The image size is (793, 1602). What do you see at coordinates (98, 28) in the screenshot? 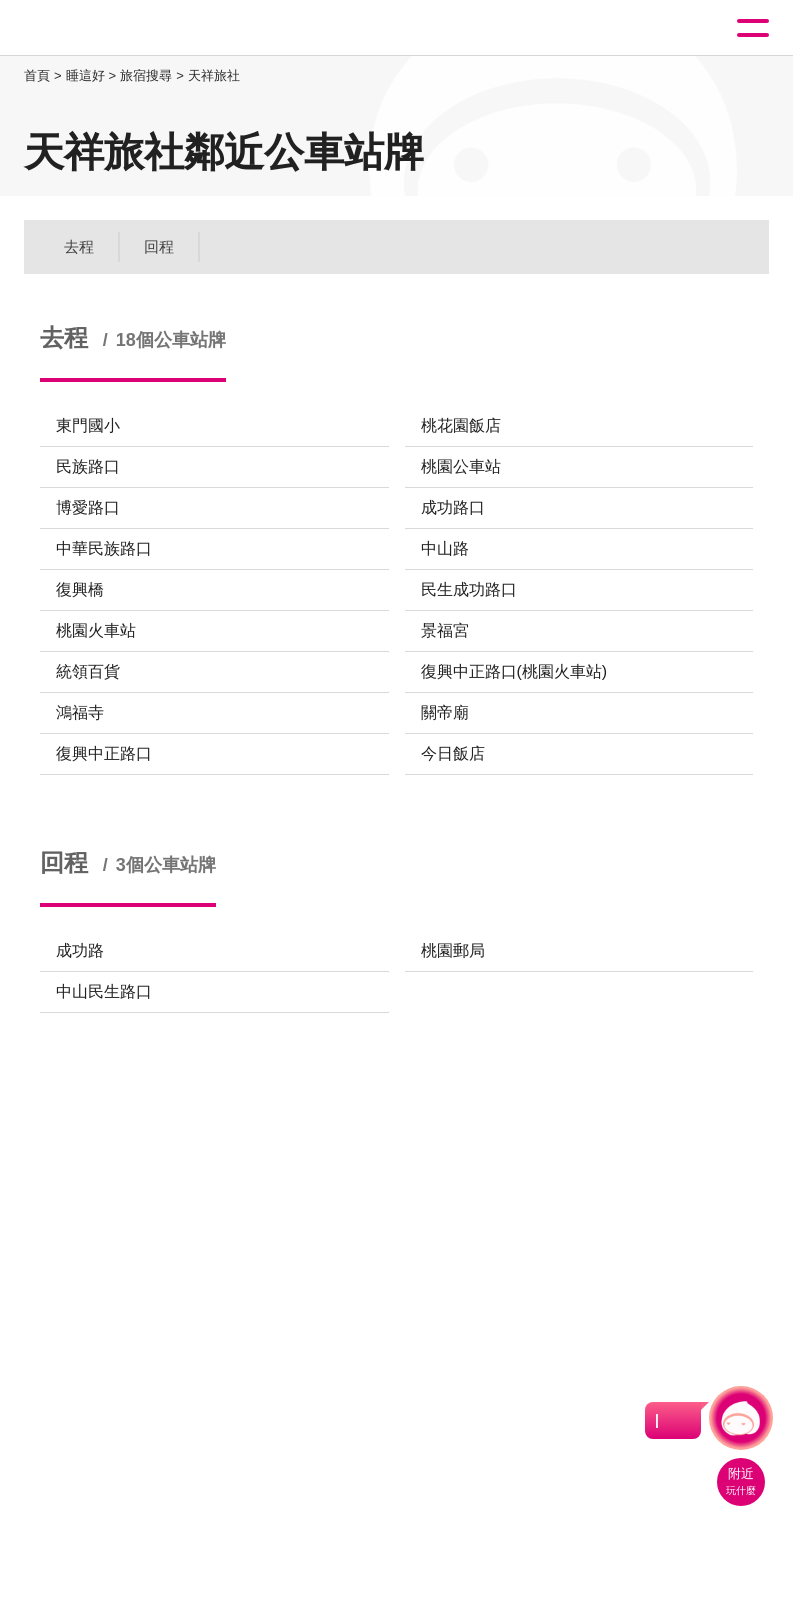
I see `桃園觀光導覽網` at bounding box center [98, 28].